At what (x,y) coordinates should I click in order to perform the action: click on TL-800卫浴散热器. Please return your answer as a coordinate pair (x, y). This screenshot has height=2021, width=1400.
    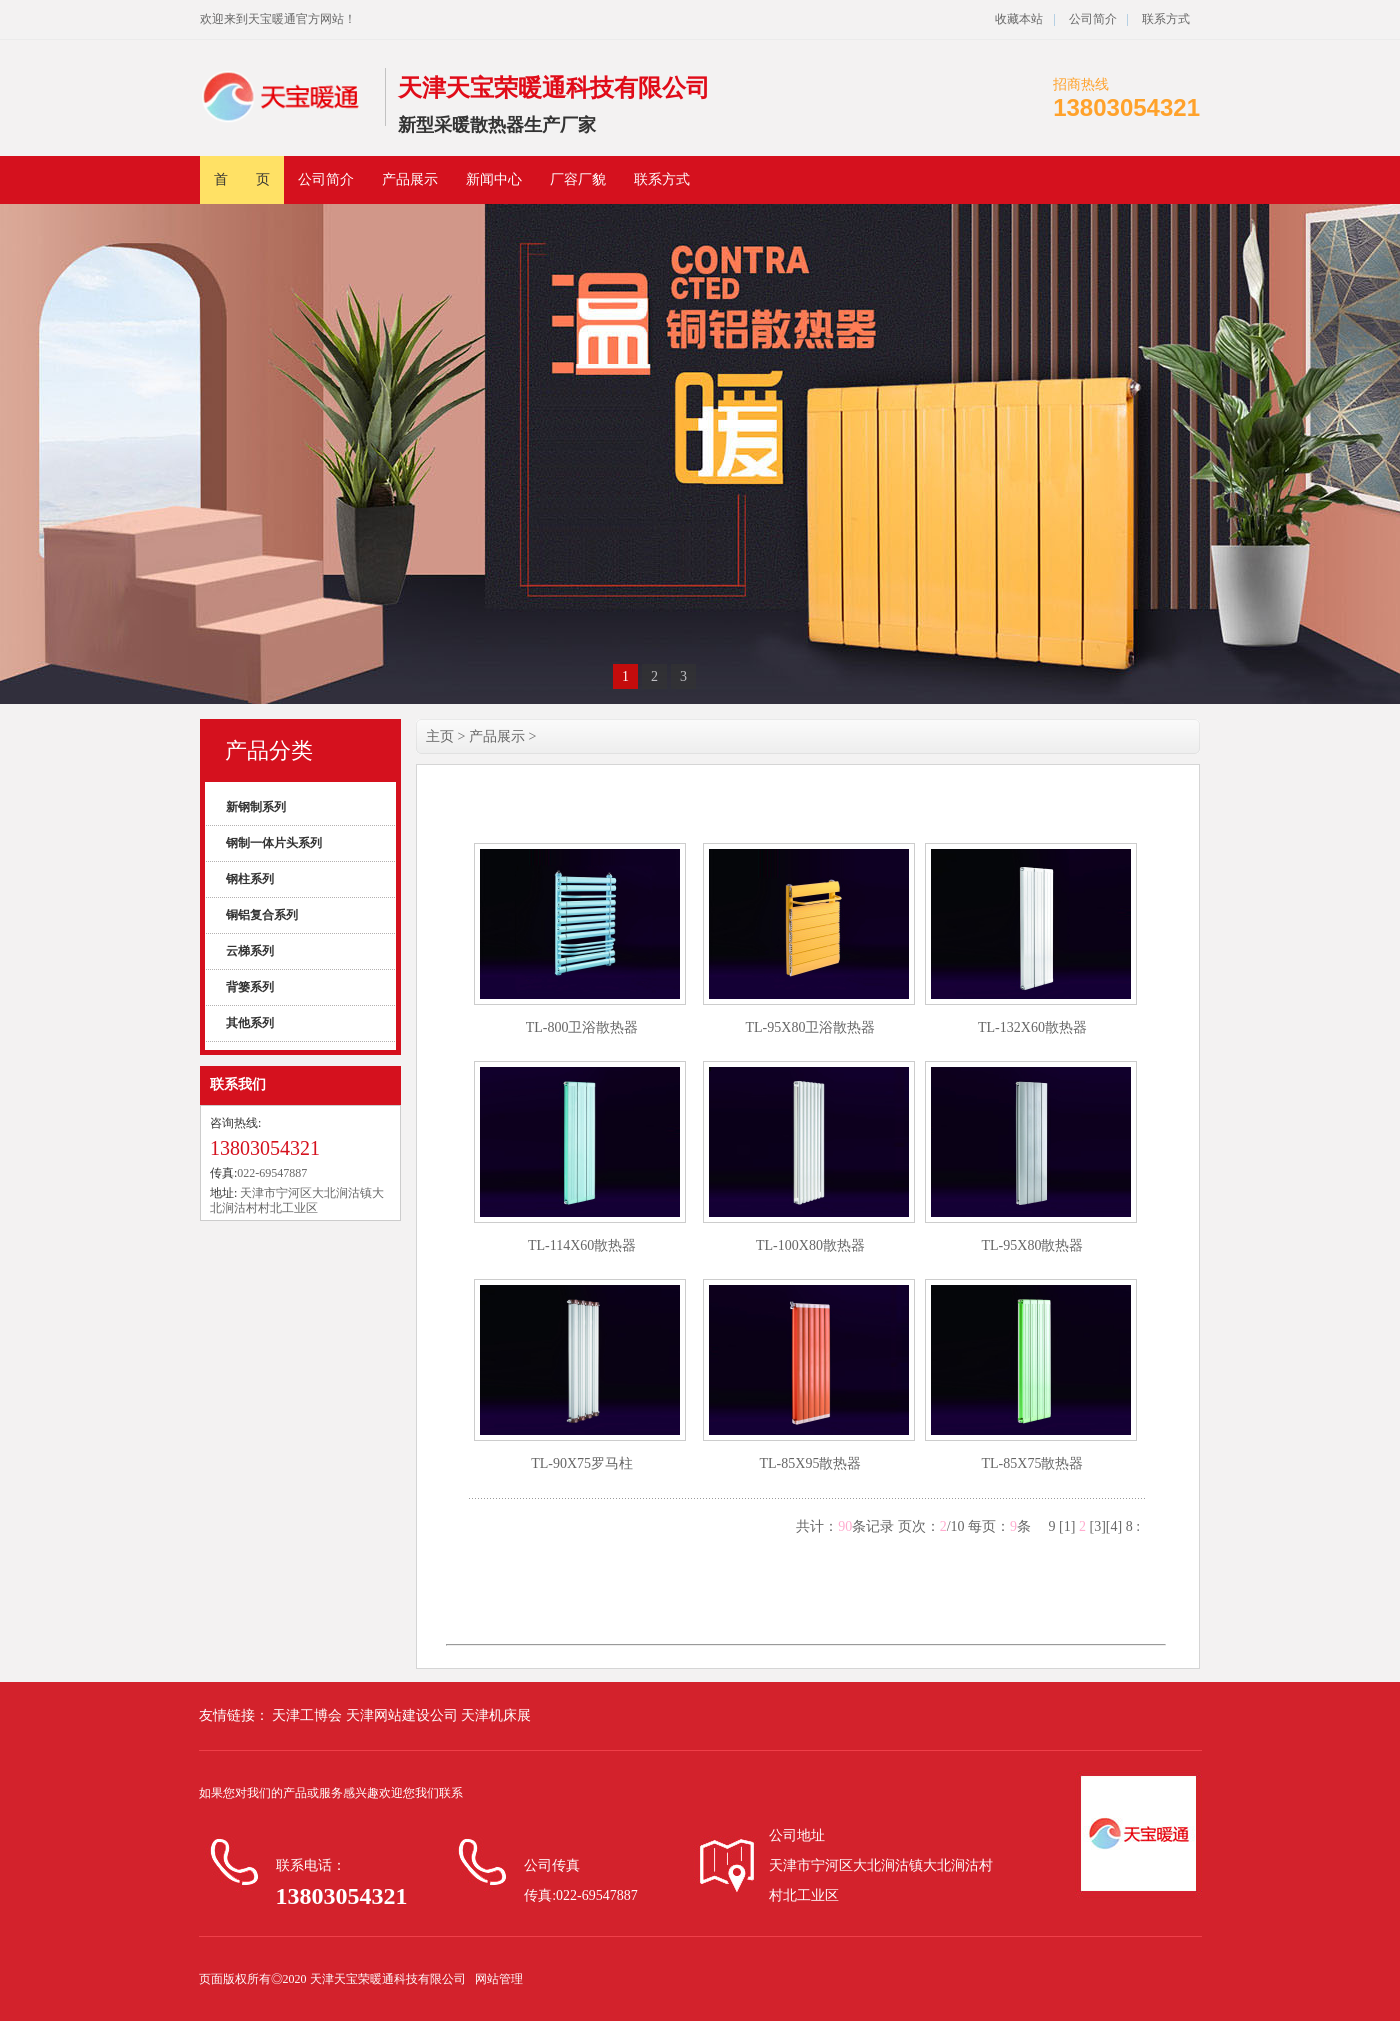
    Looking at the image, I should click on (582, 1027).